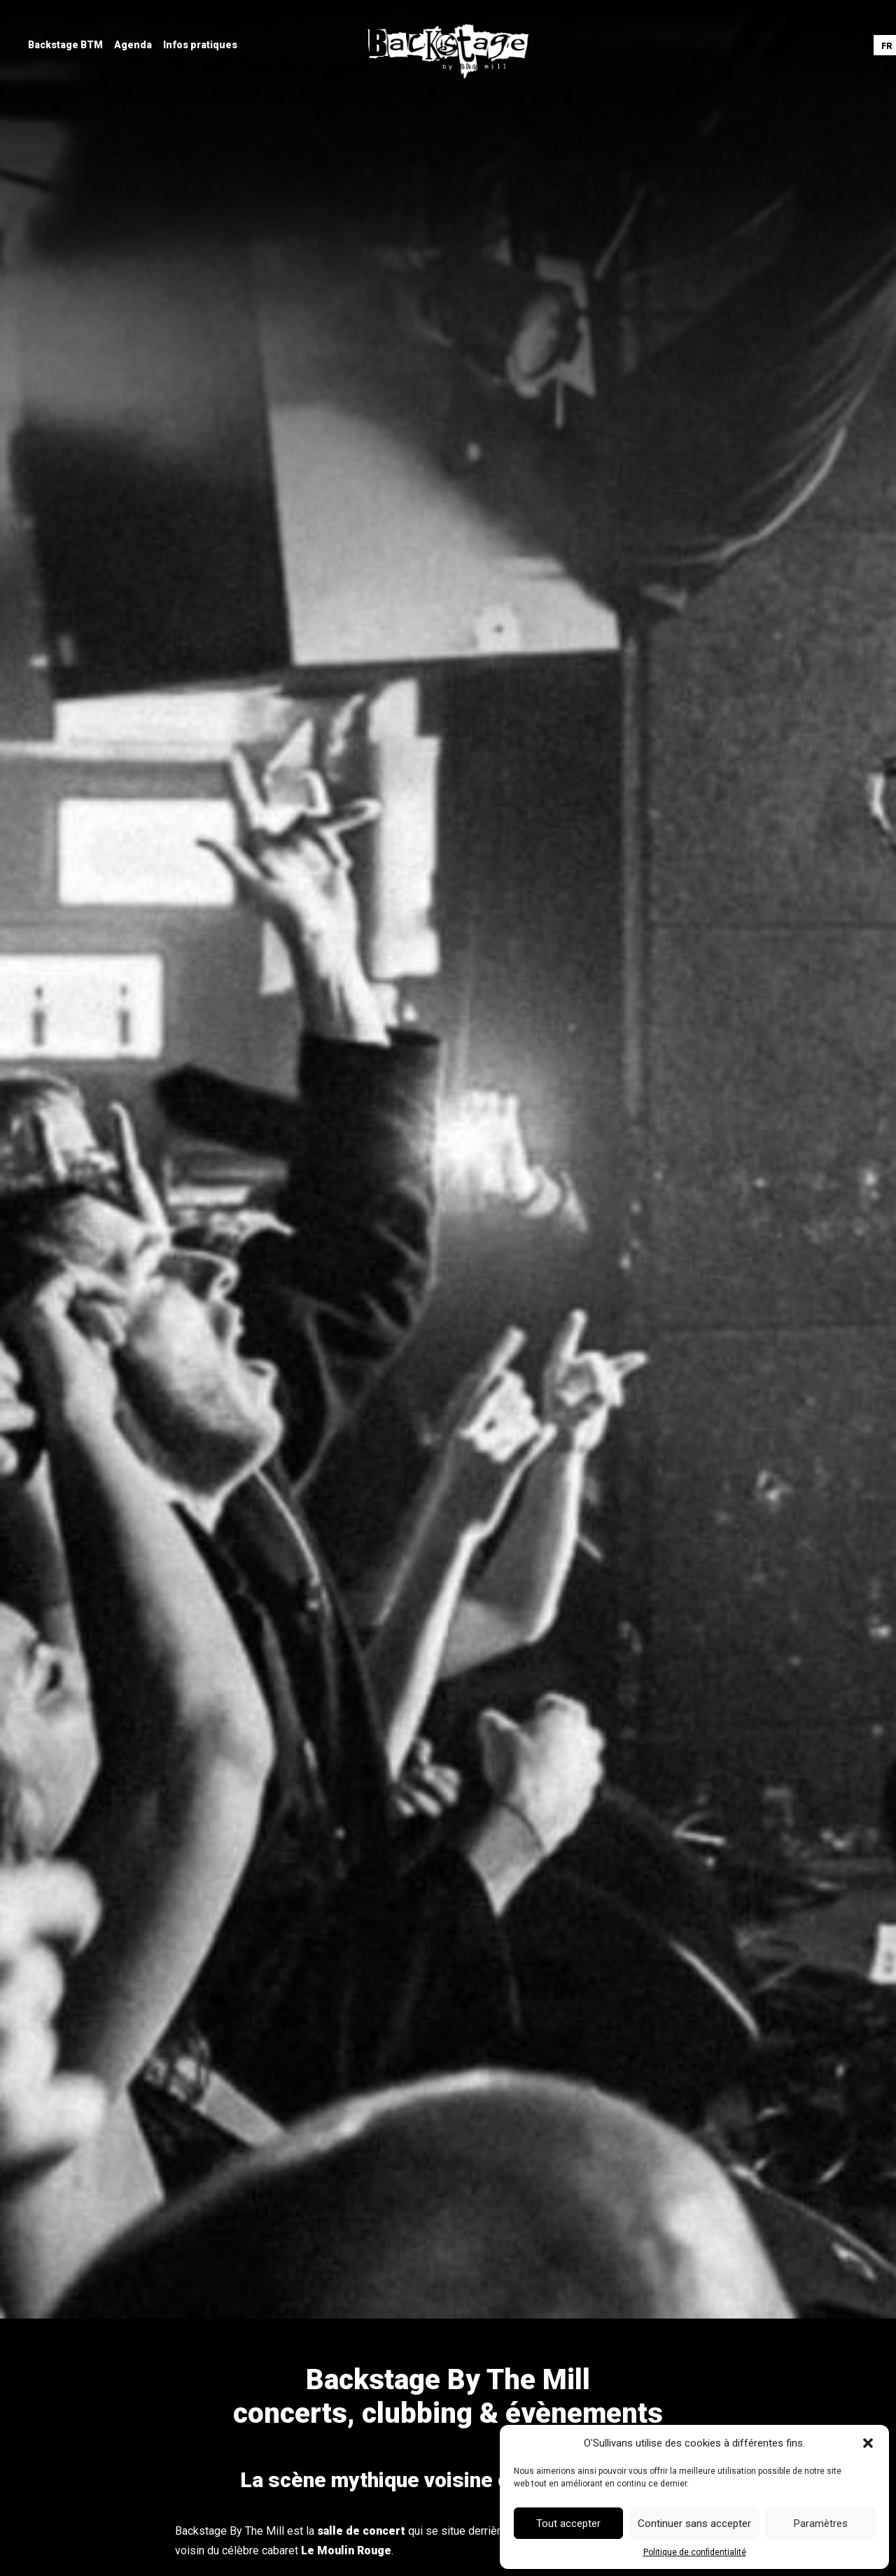 This screenshot has height=2576, width=896. I want to click on Paramètres, so click(821, 2523).